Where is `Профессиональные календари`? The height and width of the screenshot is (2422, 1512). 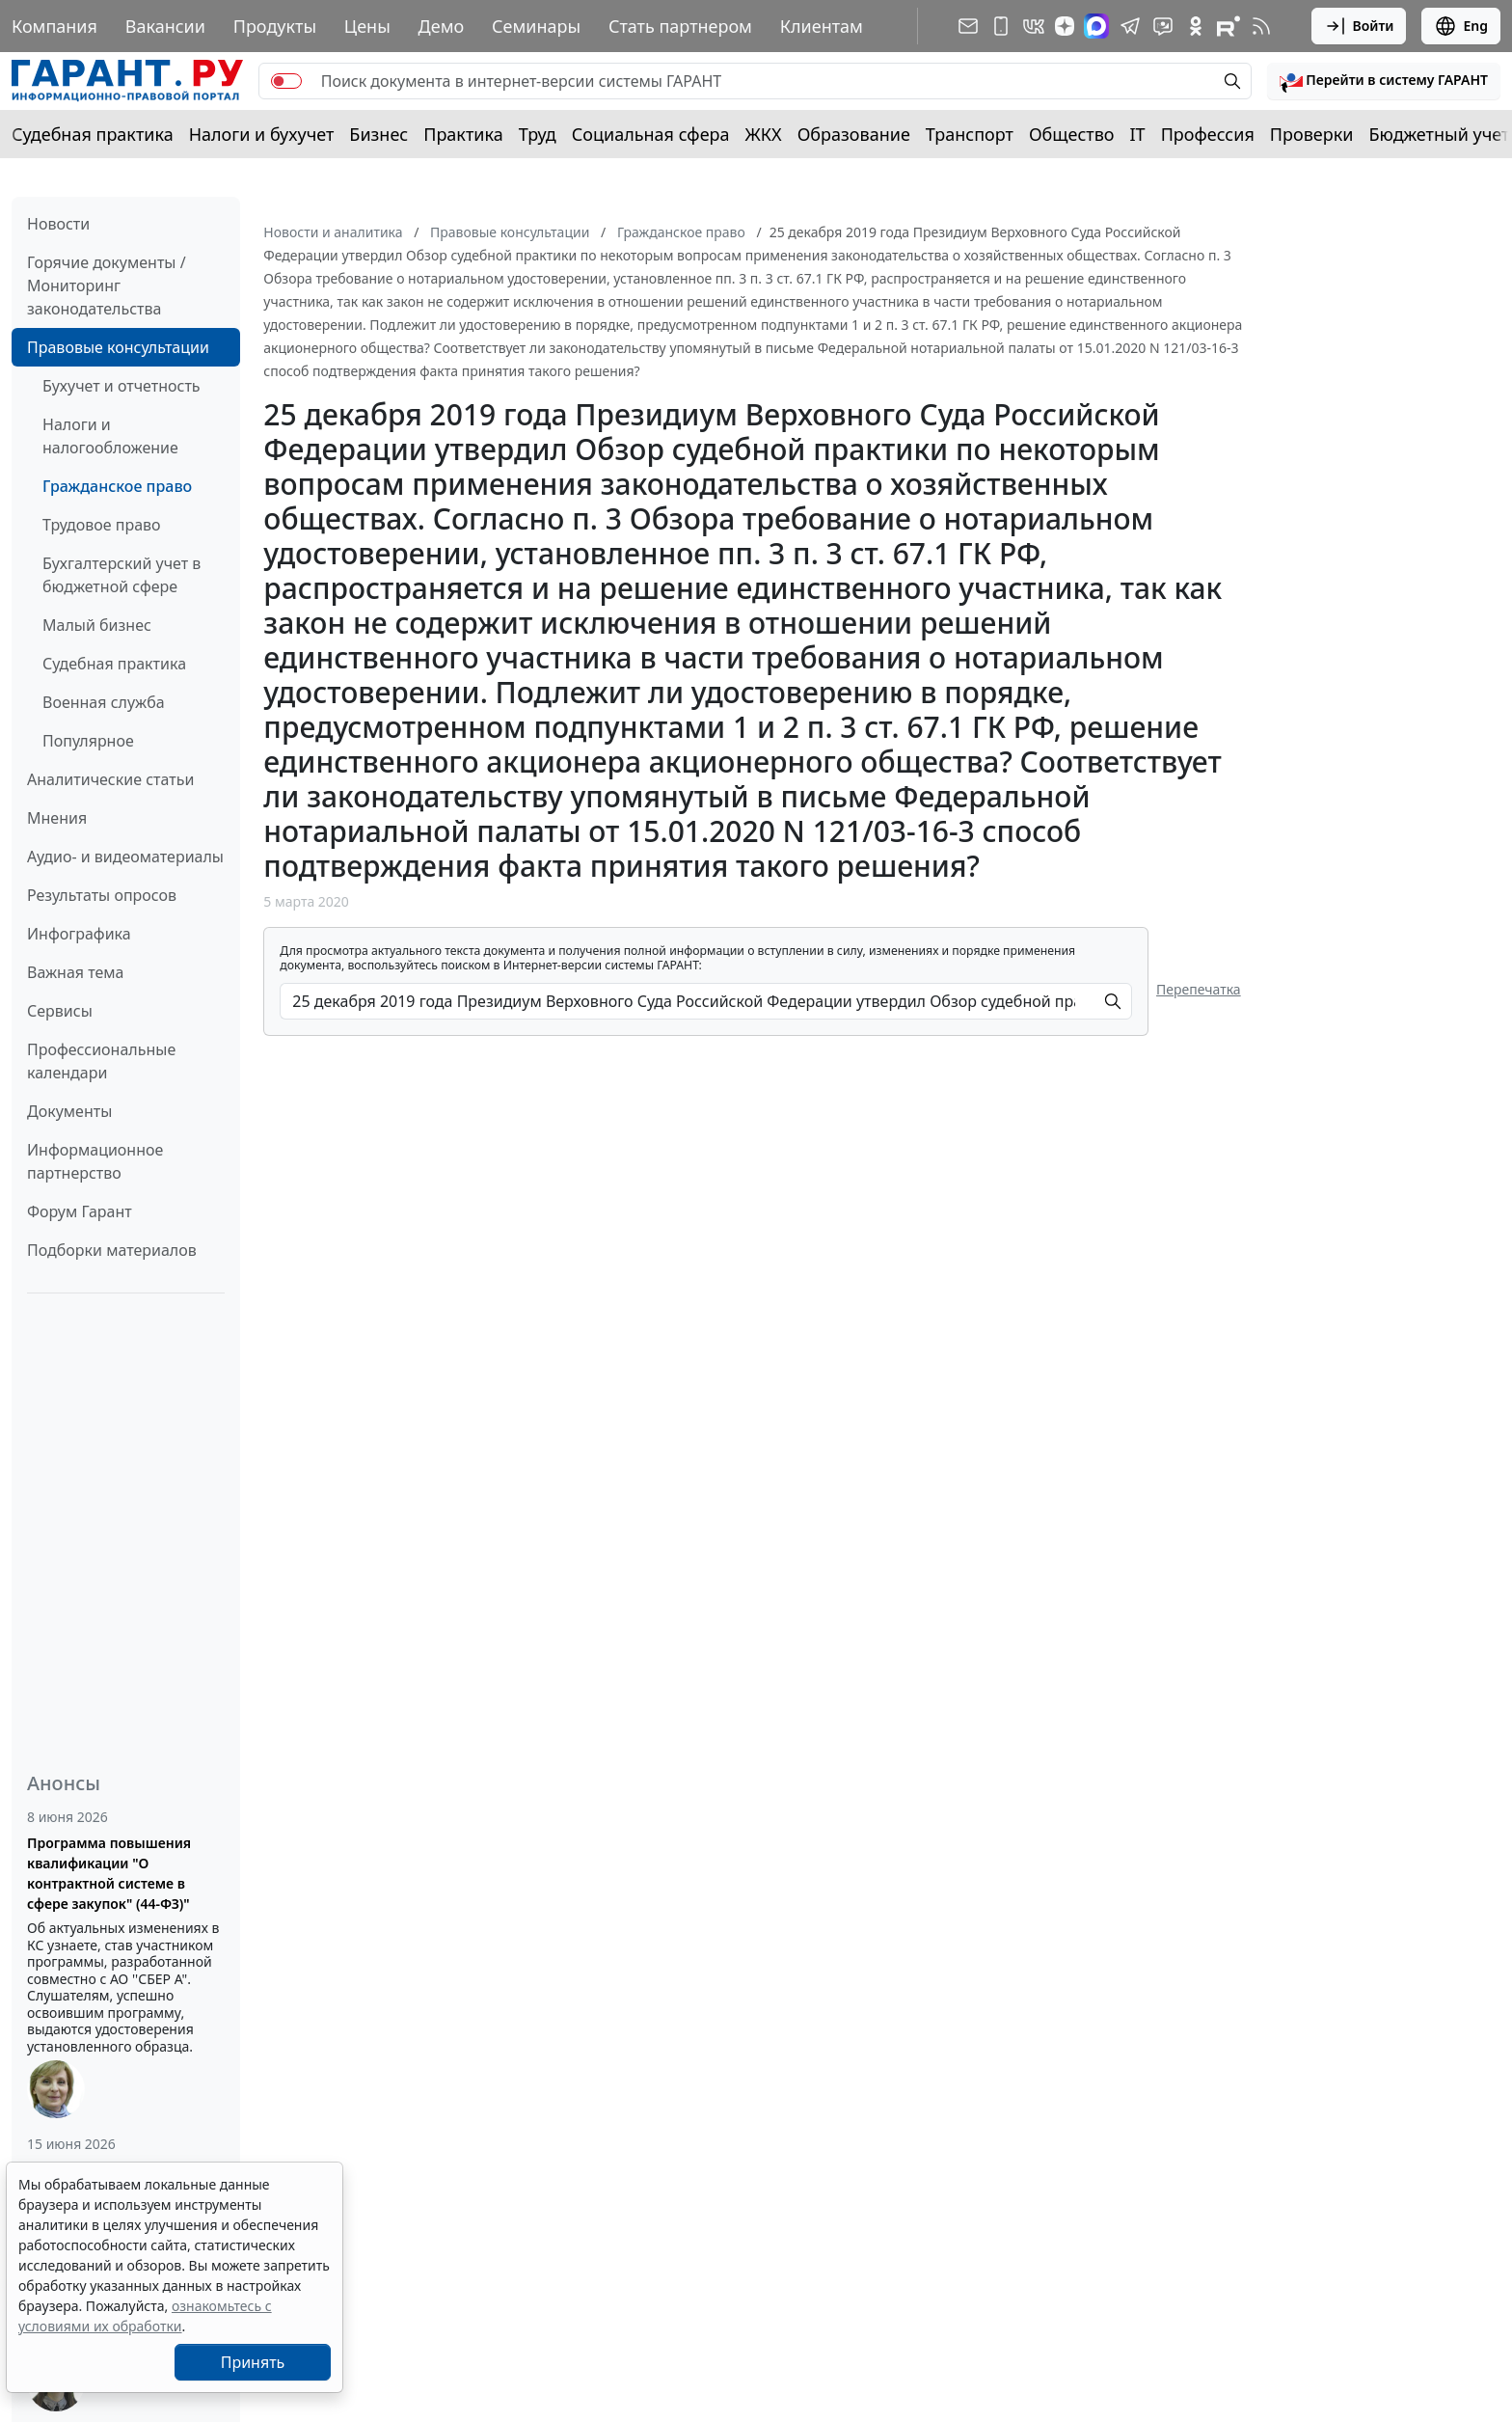
Профессиональные календари is located at coordinates (101, 1061).